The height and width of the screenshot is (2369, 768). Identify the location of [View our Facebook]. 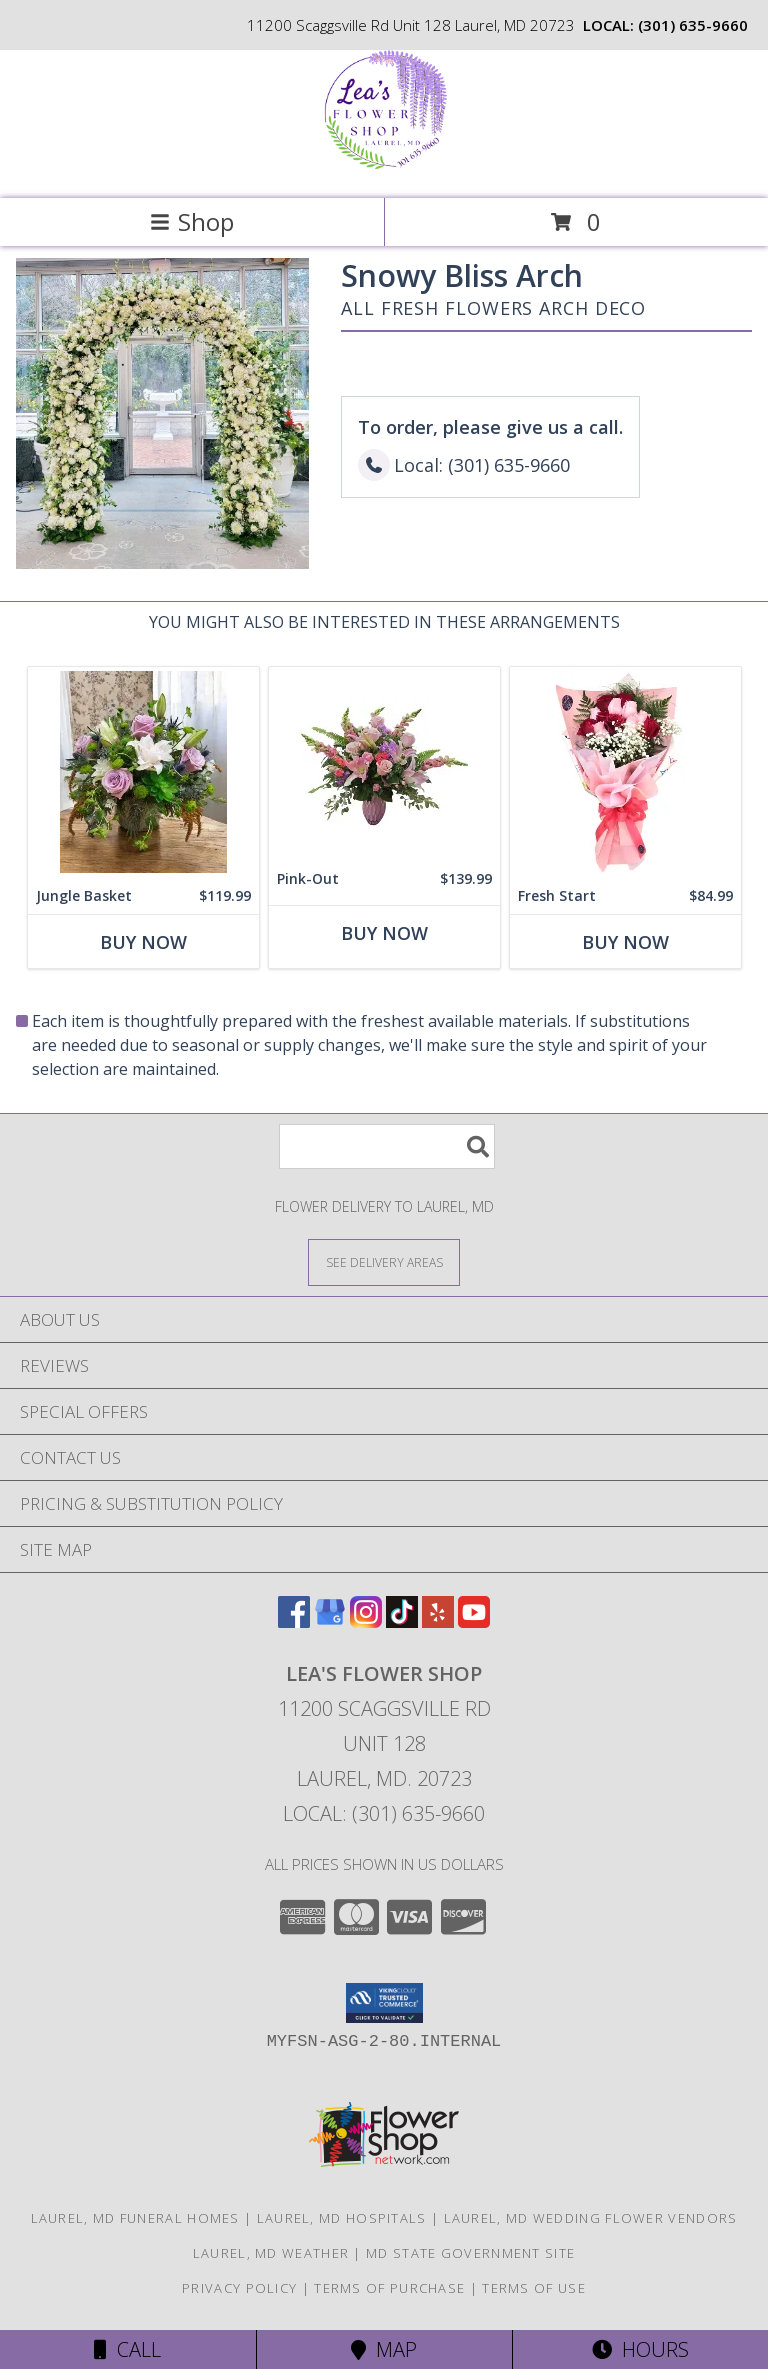
(294, 1621).